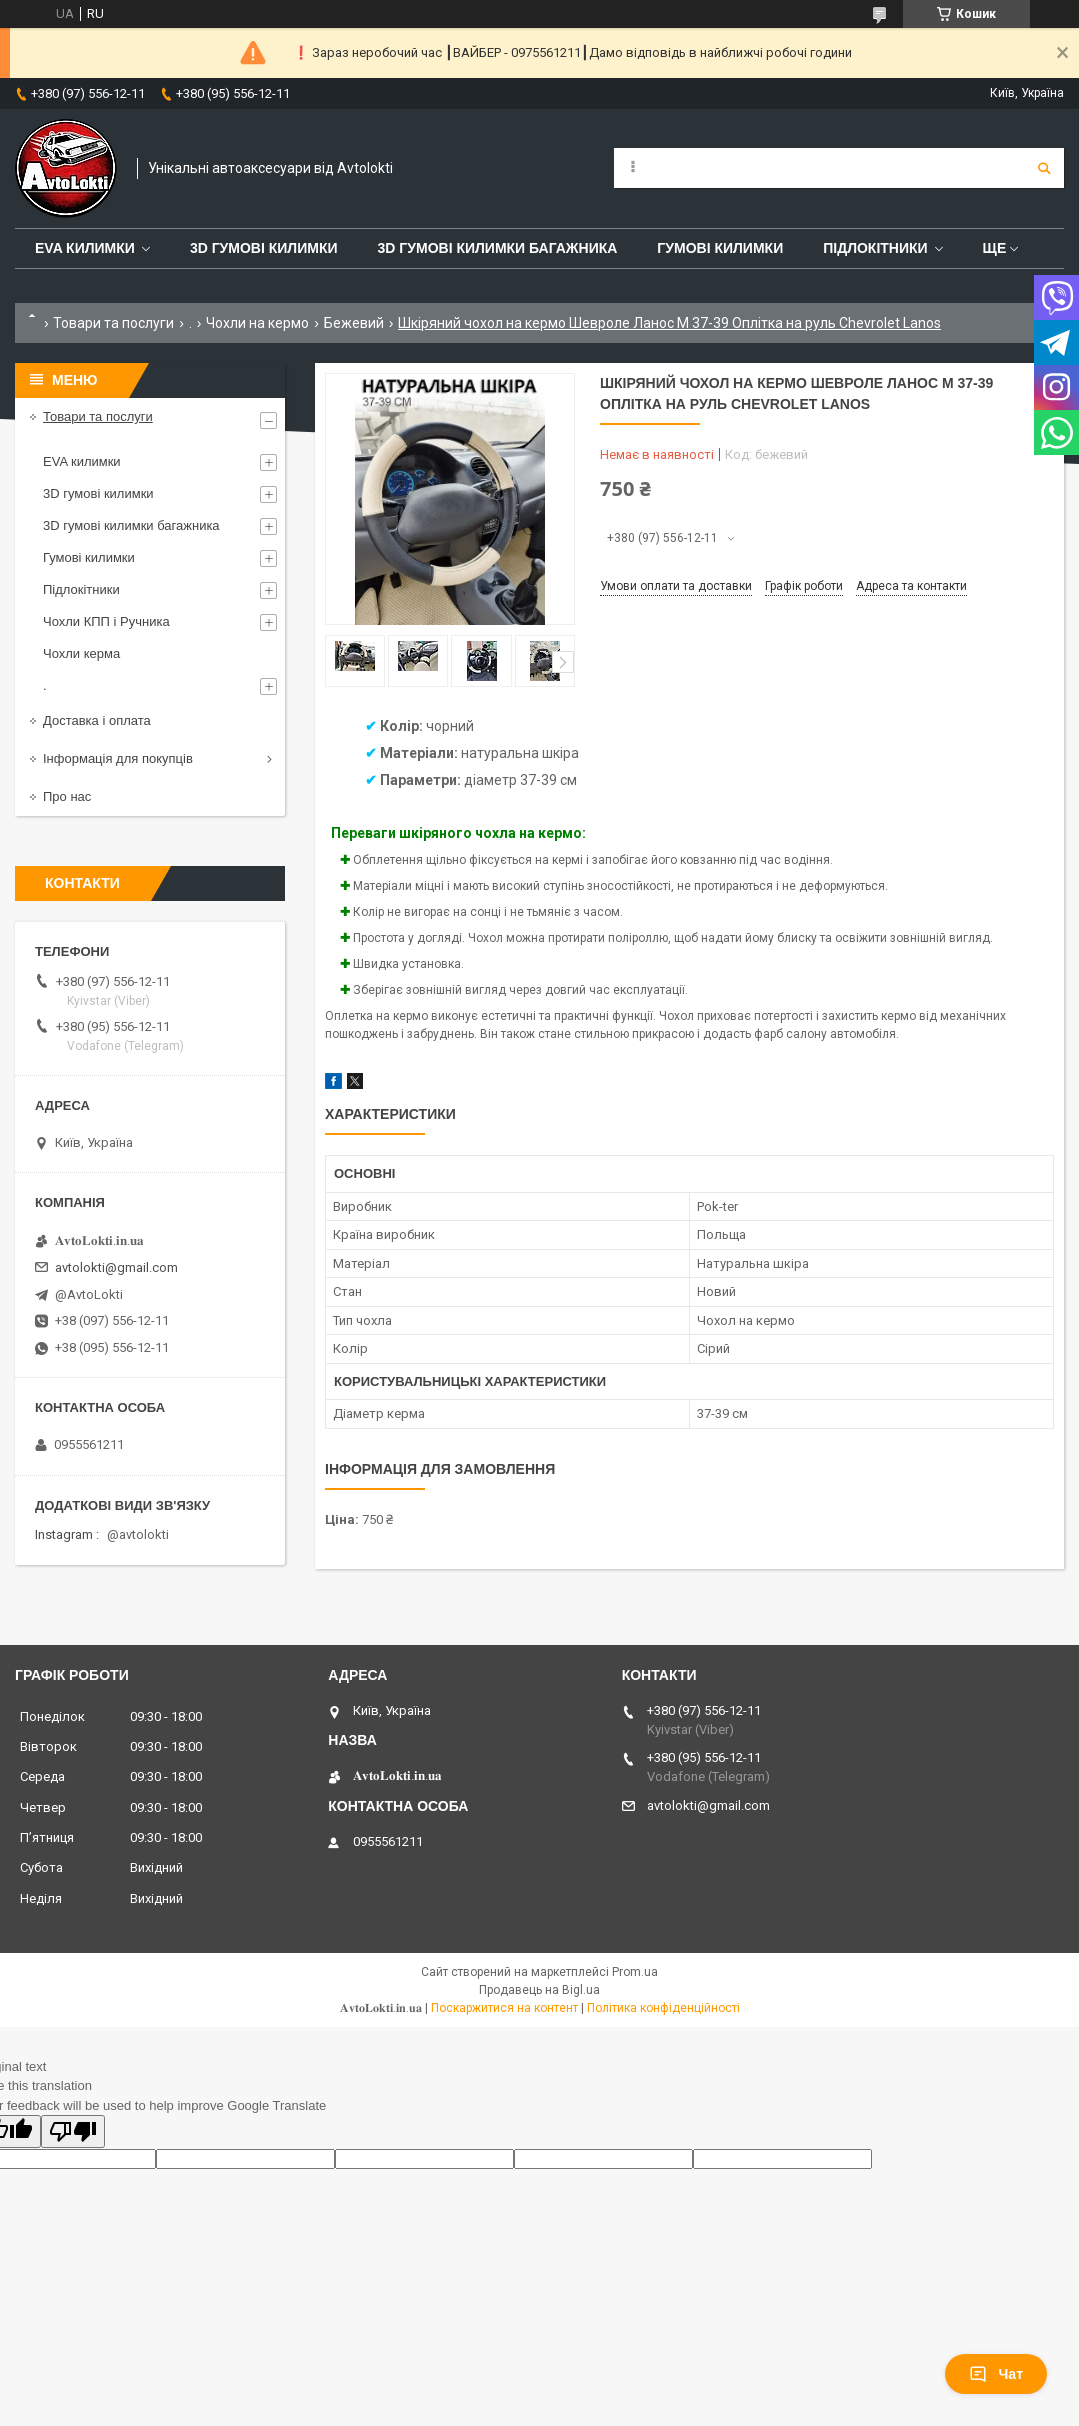 Image resolution: width=1079 pixels, height=2426 pixels. What do you see at coordinates (81, 653) in the screenshot?
I see `Чохли керма` at bounding box center [81, 653].